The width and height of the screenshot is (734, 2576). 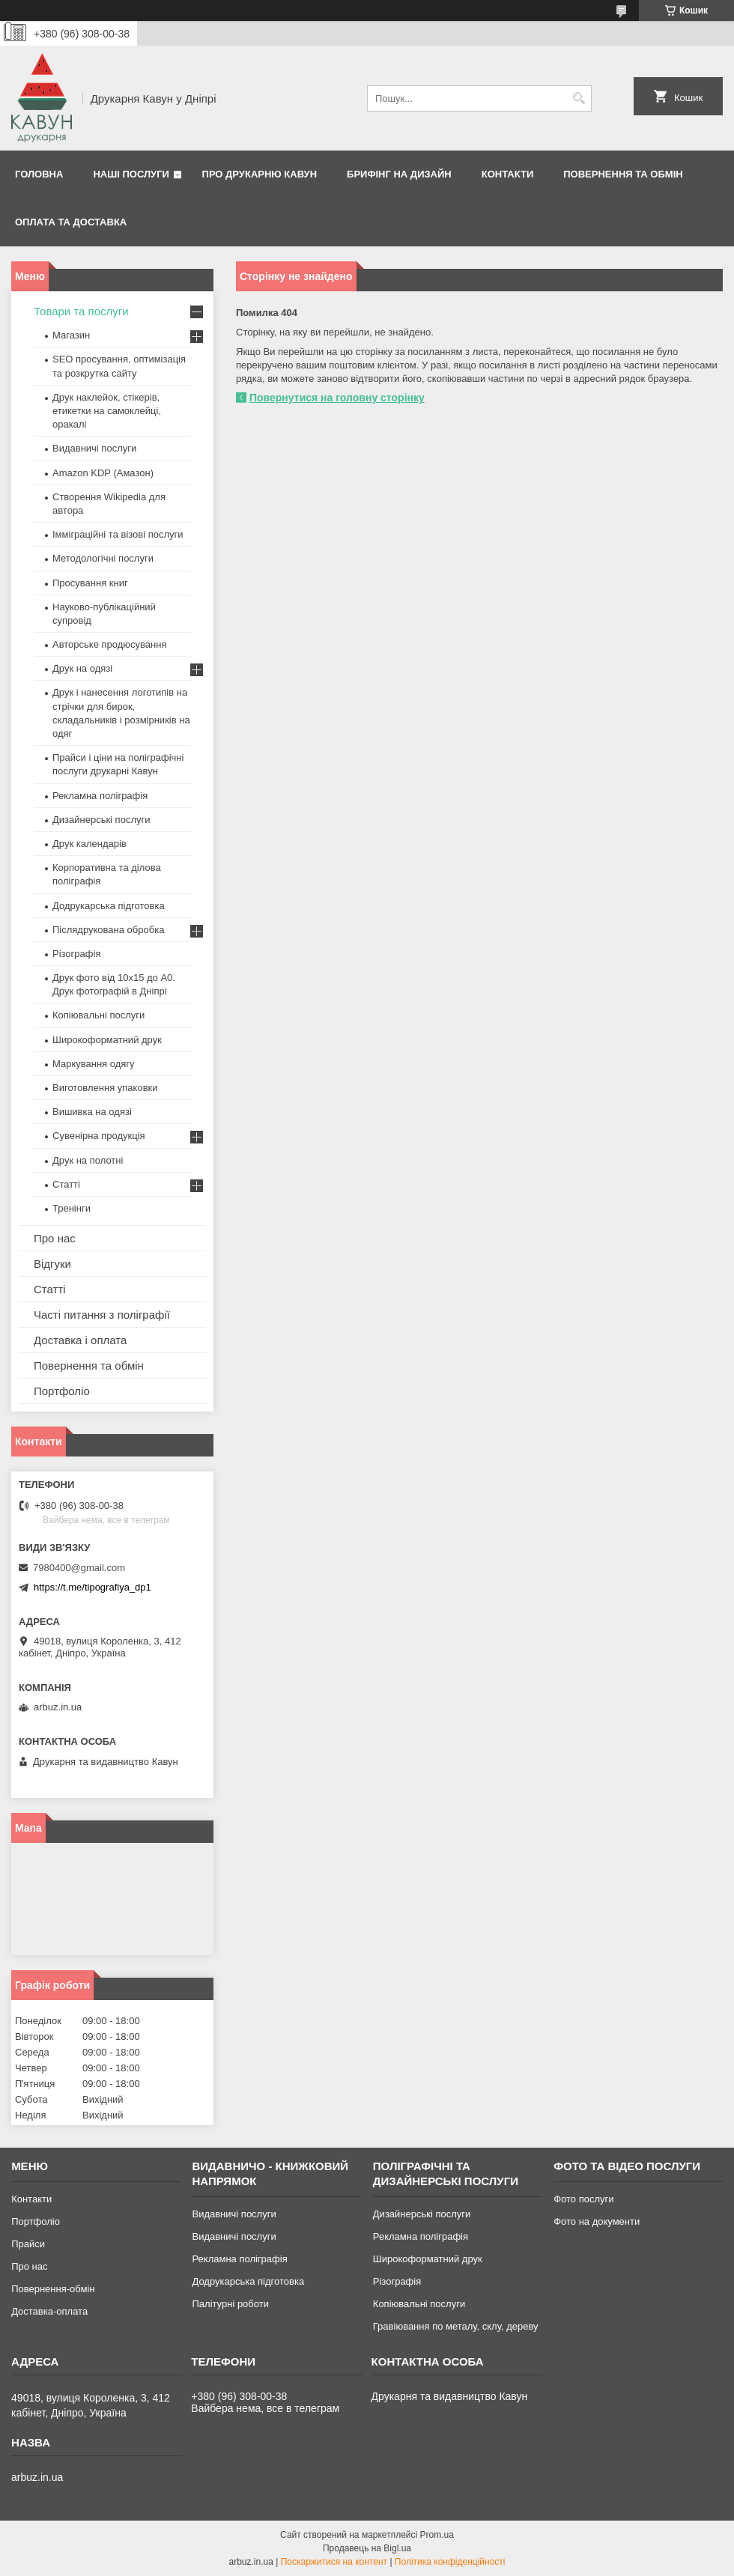 What do you see at coordinates (103, 558) in the screenshot?
I see `Методологічні послуги` at bounding box center [103, 558].